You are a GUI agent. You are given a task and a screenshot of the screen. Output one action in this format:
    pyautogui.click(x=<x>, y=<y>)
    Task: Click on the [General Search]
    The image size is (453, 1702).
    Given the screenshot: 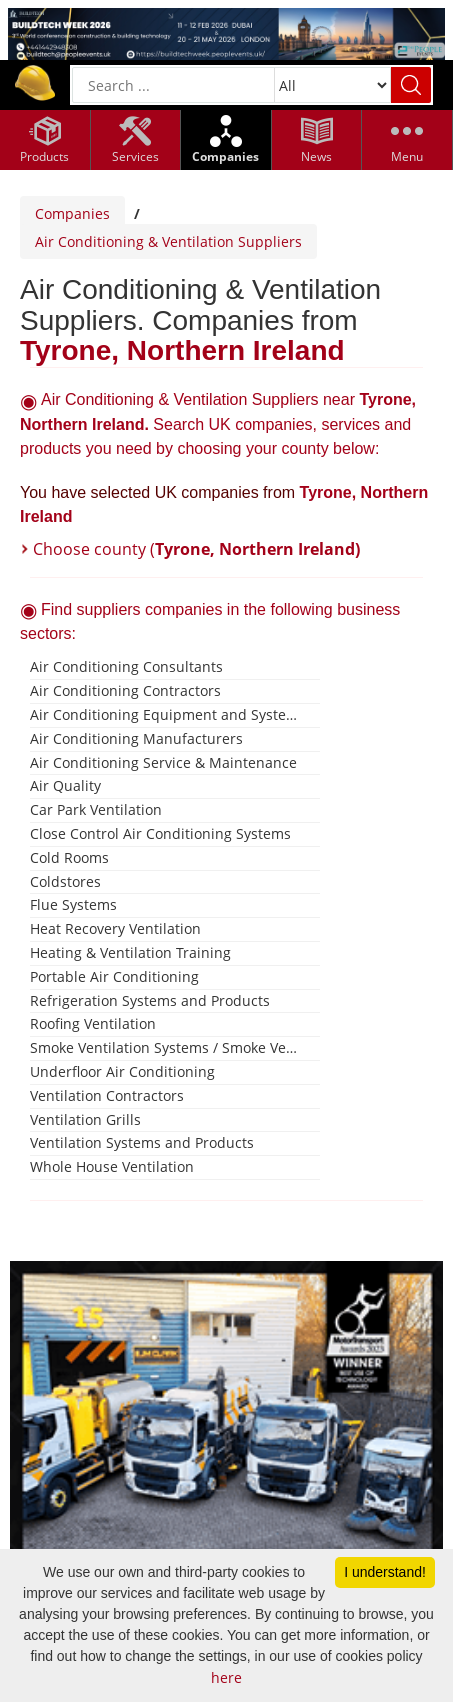 What is the action you would take?
    pyautogui.click(x=173, y=85)
    